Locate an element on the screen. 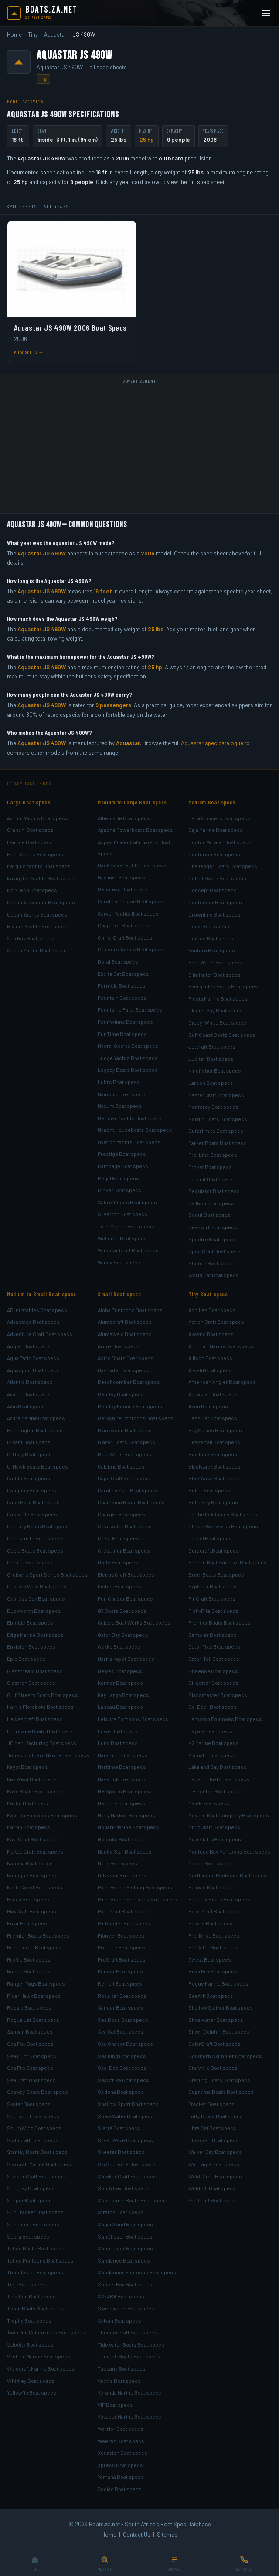  Hurricane Boats Boat specs is located at coordinates (40, 1731).